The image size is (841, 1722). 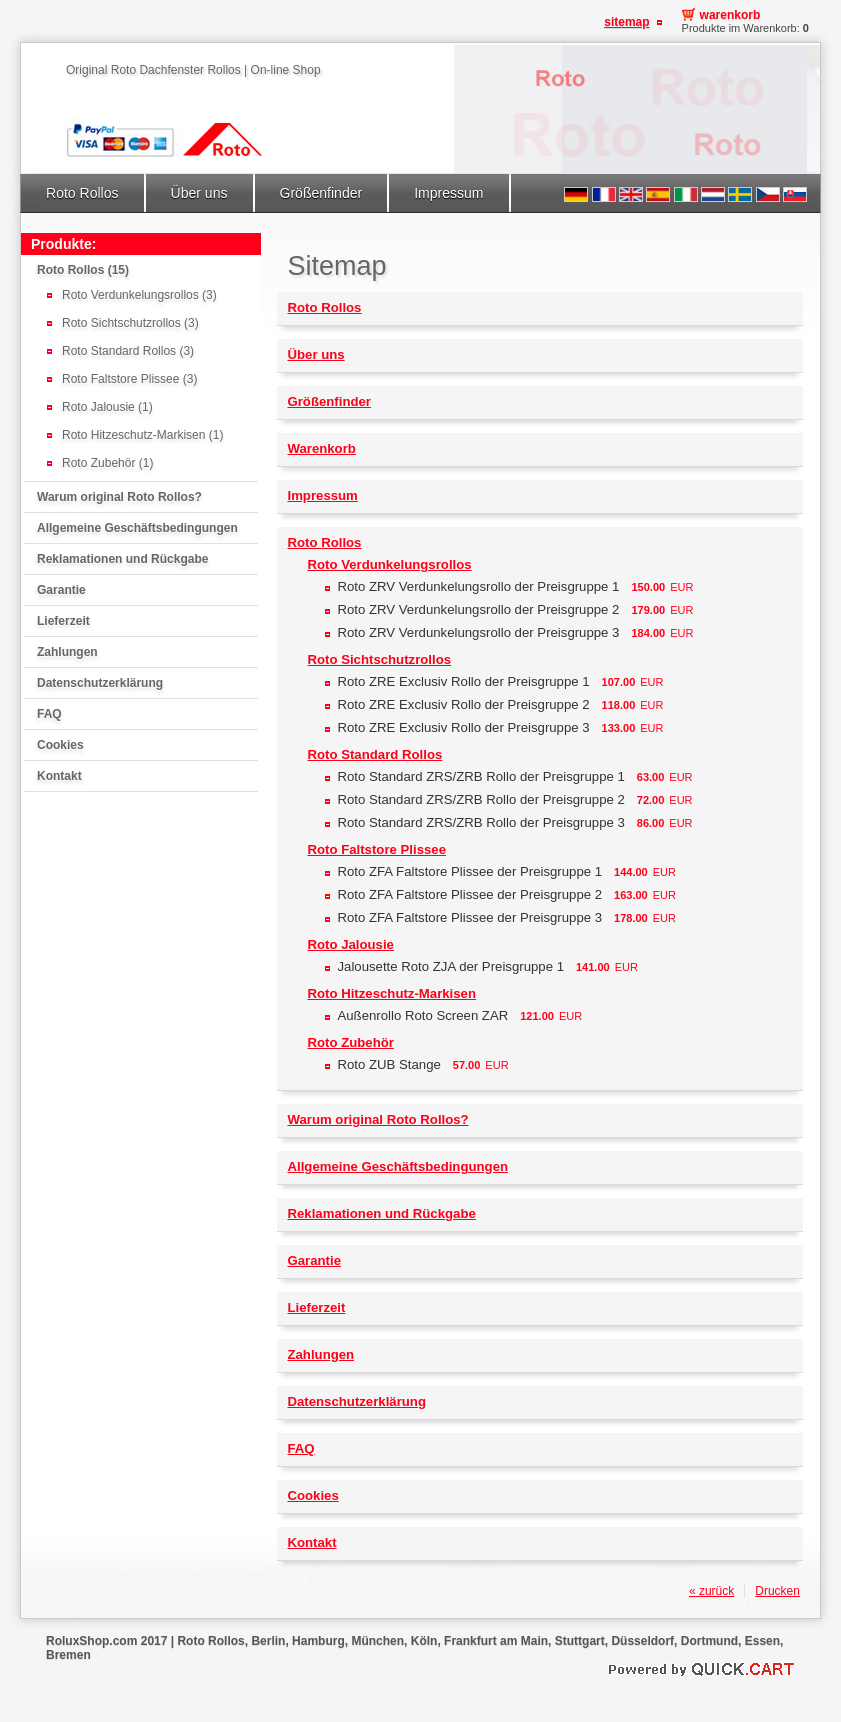 What do you see at coordinates (63, 621) in the screenshot?
I see `Lieferzeit` at bounding box center [63, 621].